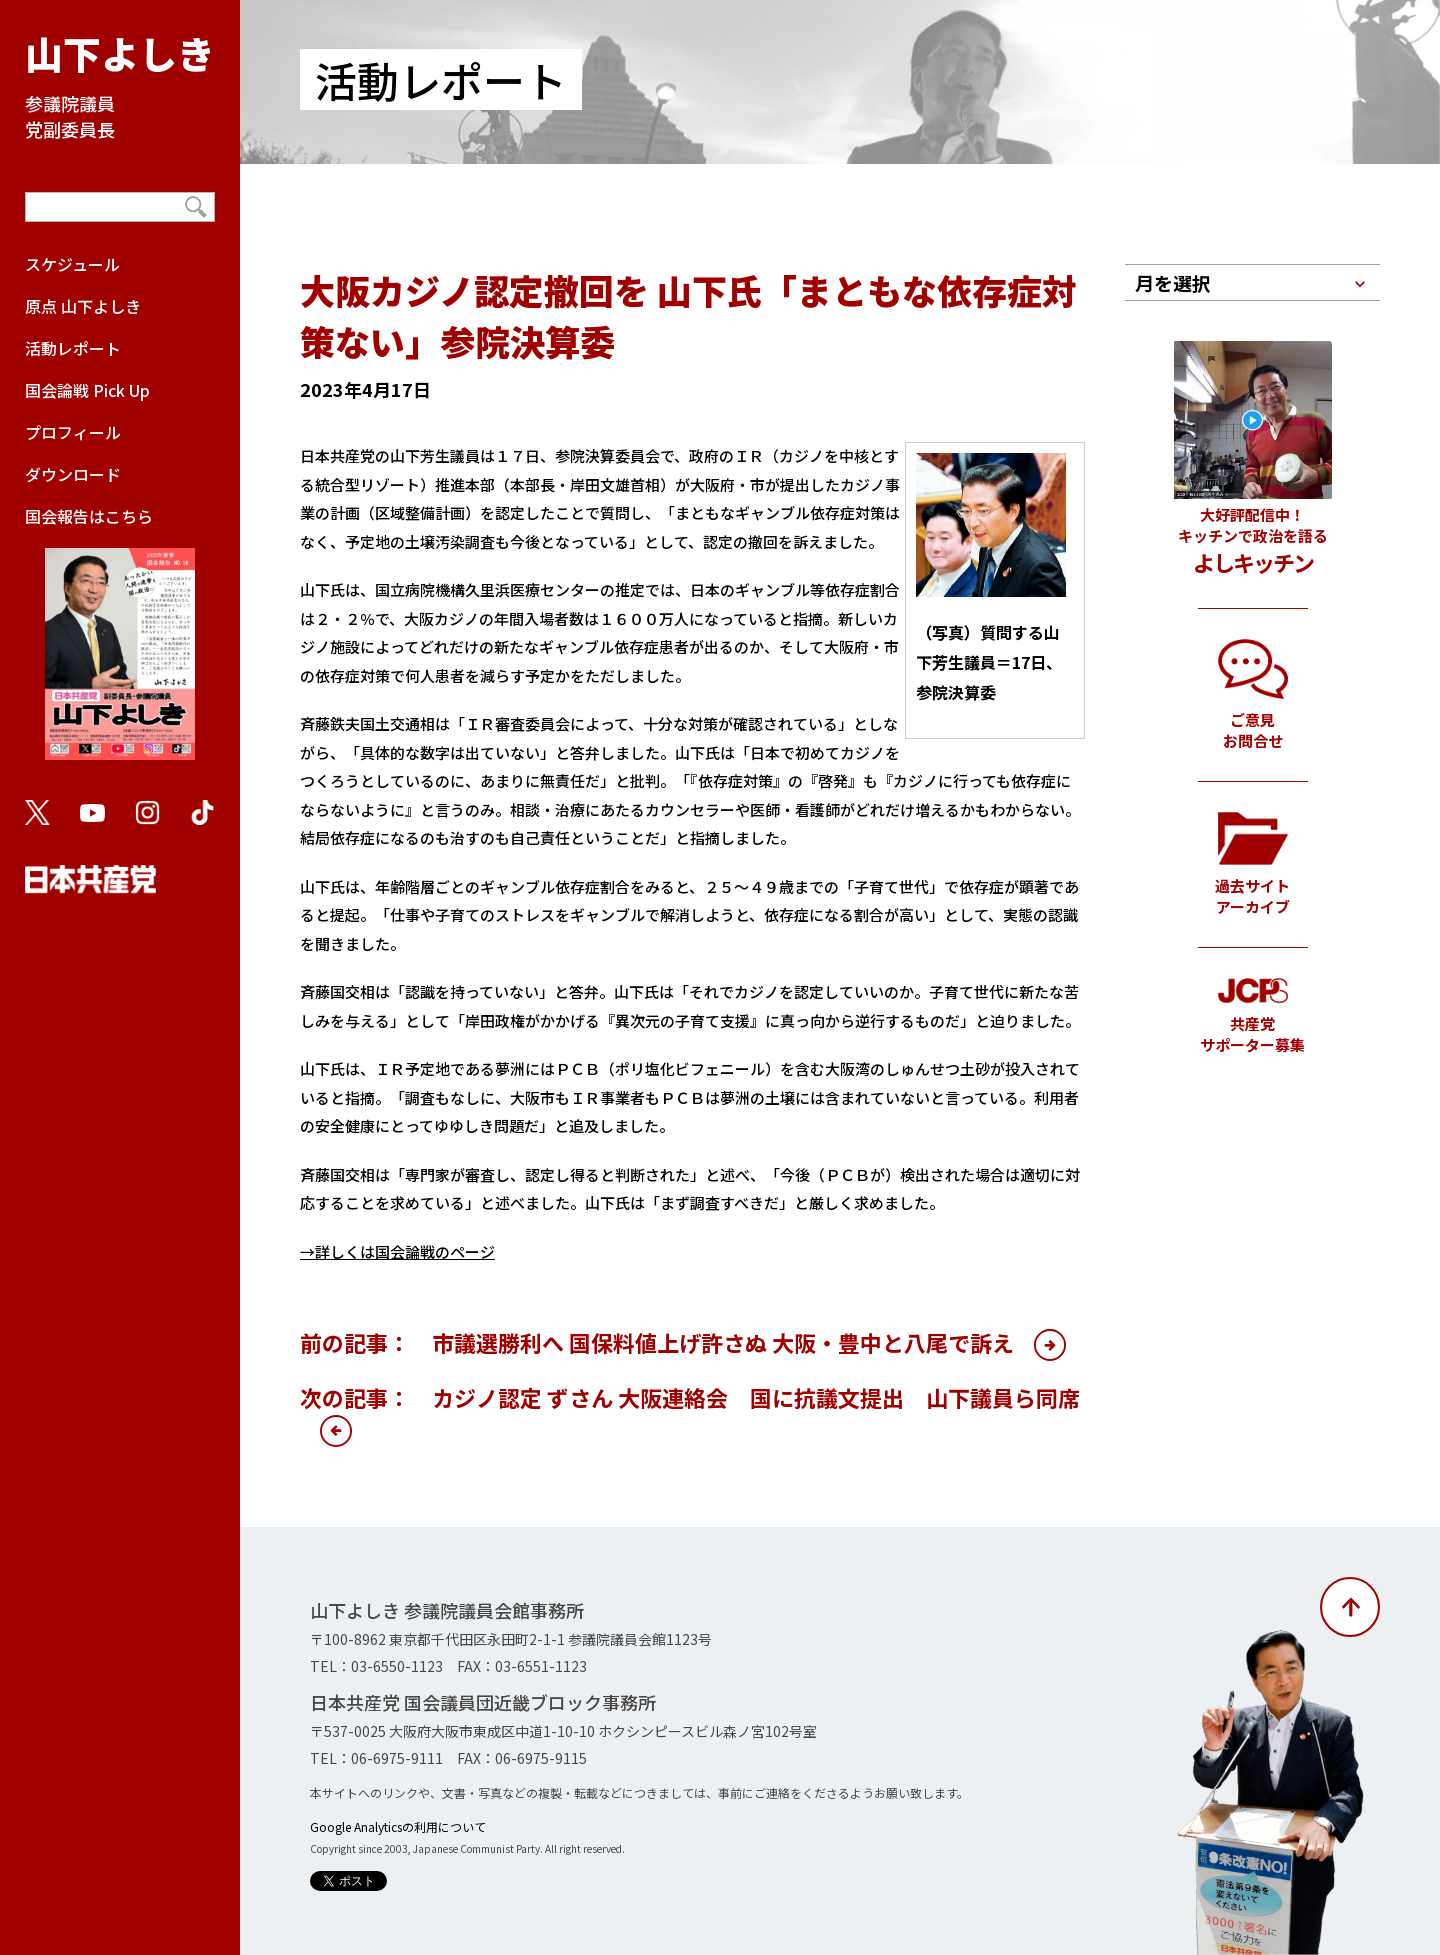  Describe the element at coordinates (690, 1397) in the screenshot. I see `次の記事： カジノ認定 ずさん 大阪連絡会 国に抗議文提出 山下議員ら同席` at that location.